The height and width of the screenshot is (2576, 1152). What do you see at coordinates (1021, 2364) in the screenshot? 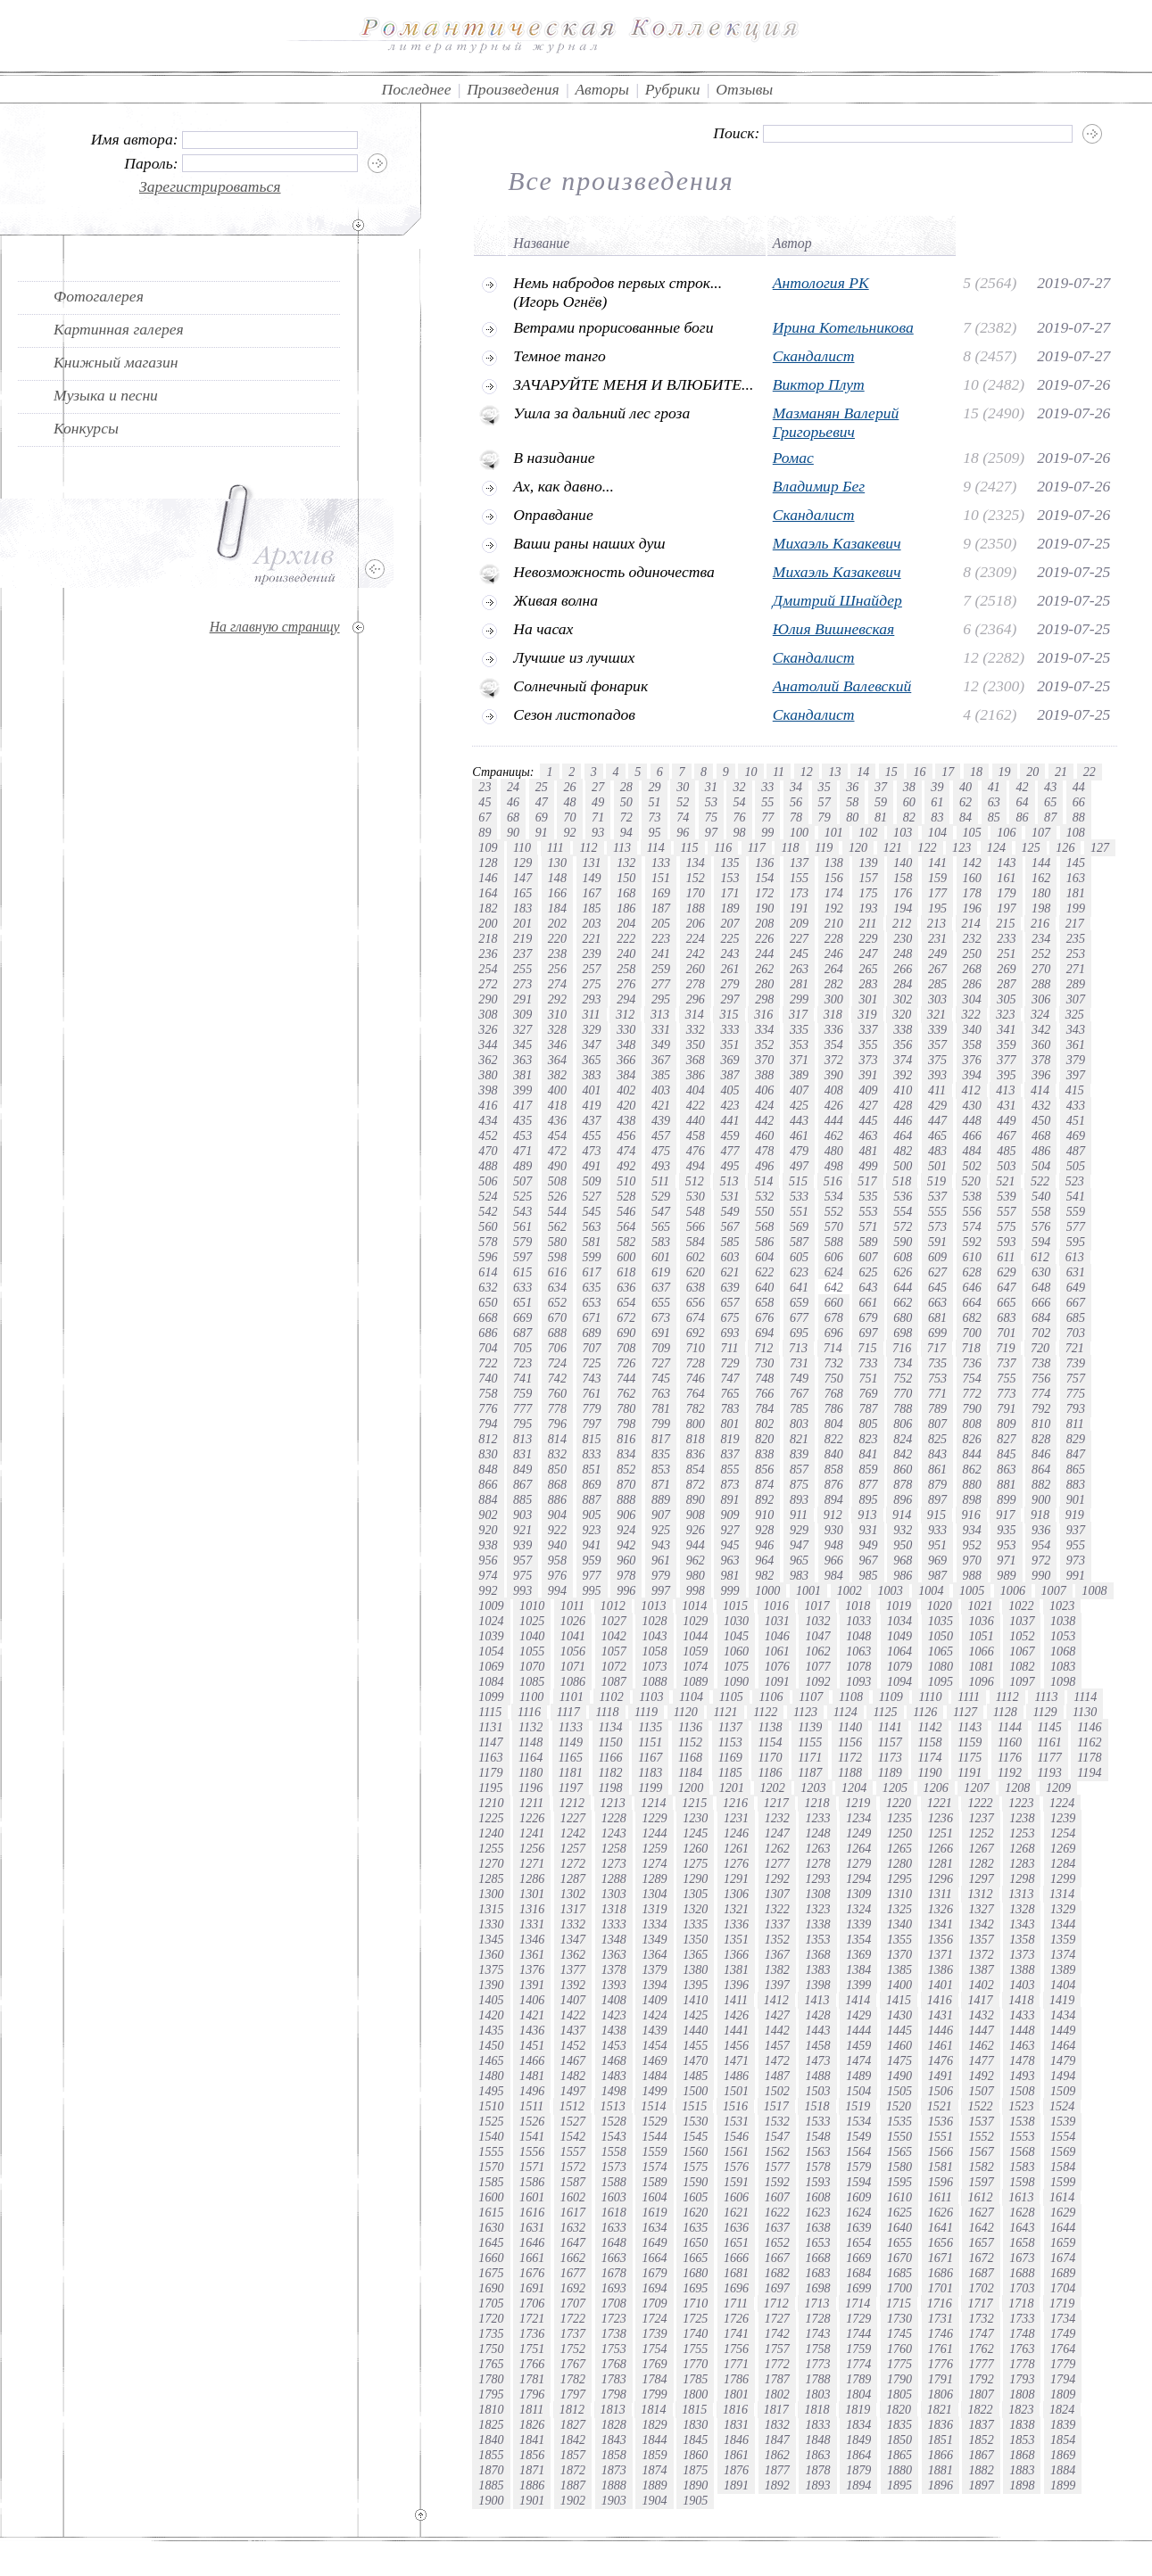
I see `1778` at bounding box center [1021, 2364].